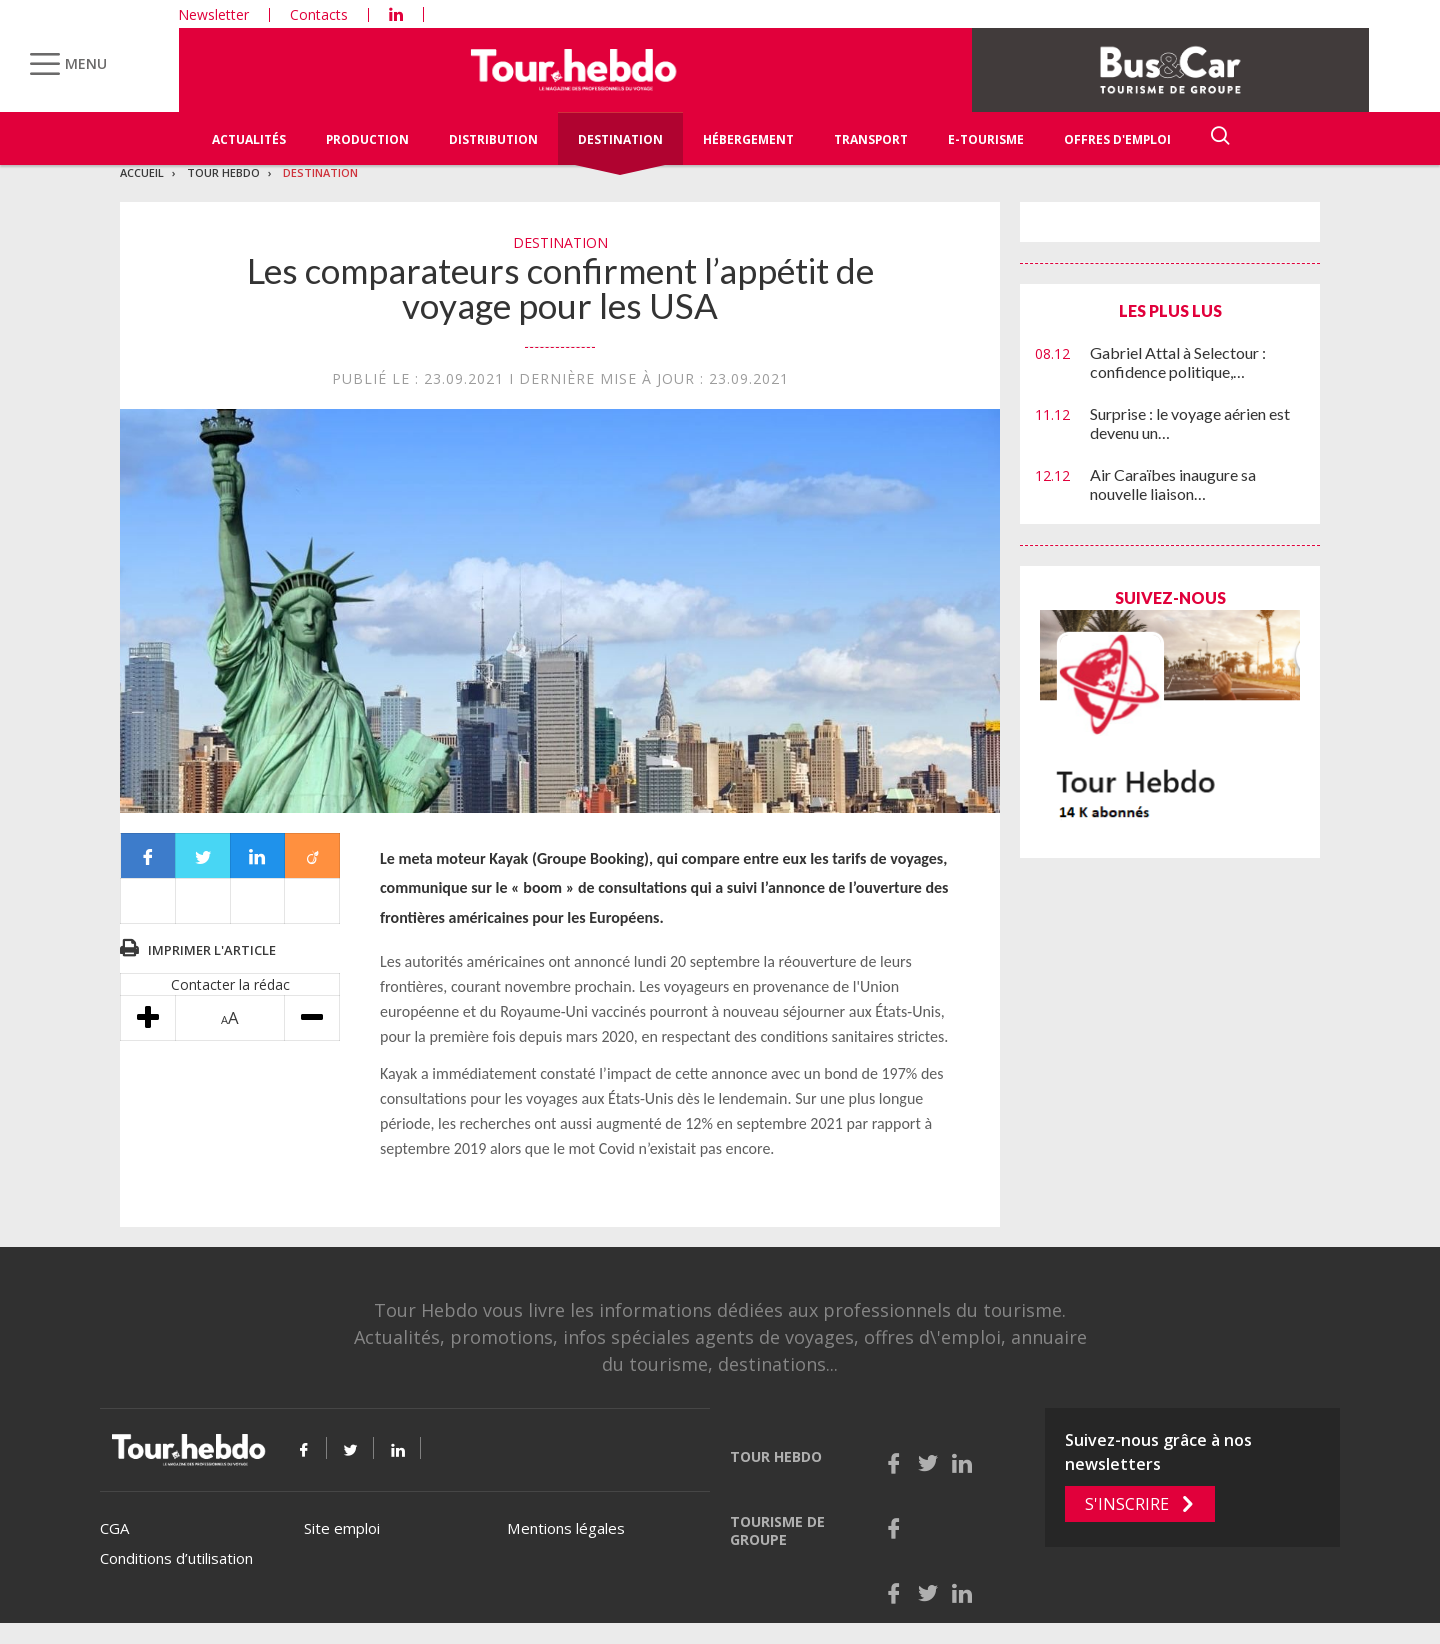 This screenshot has height=1644, width=1440. I want to click on Accueil, so click(142, 172).